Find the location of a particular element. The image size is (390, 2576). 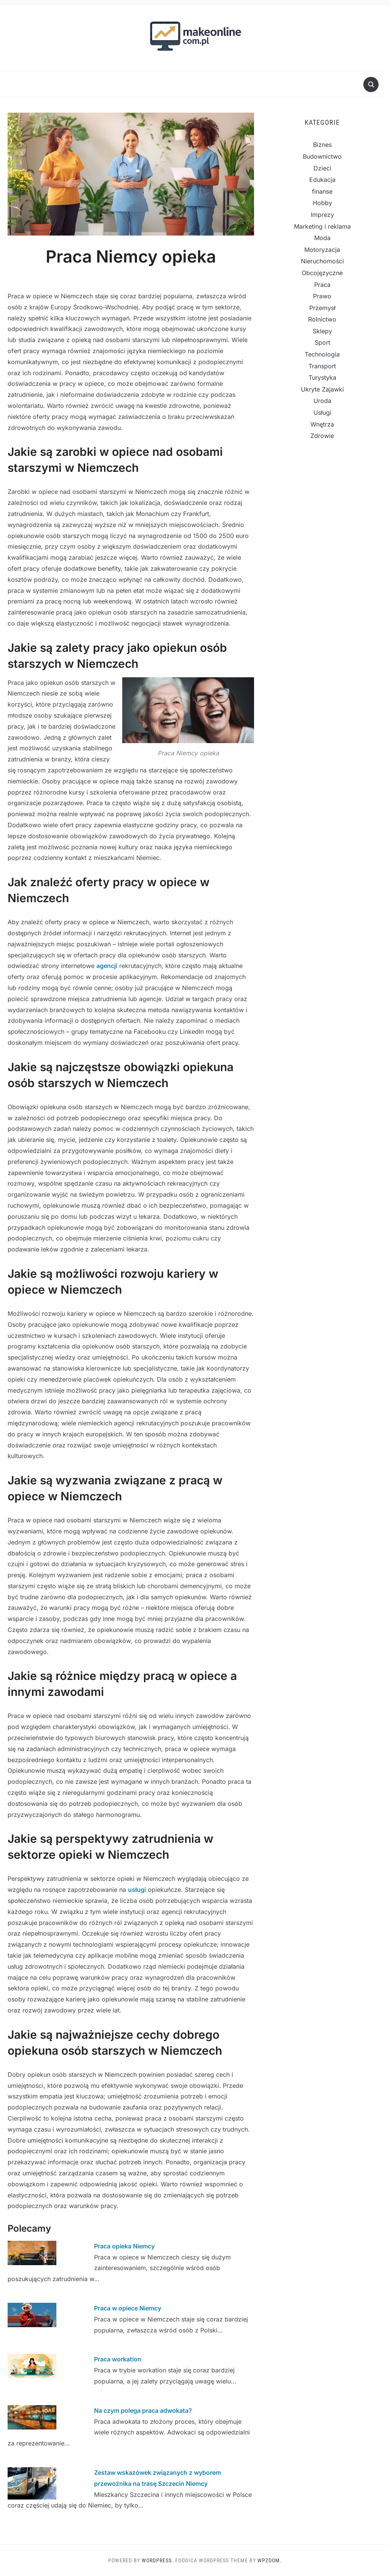

Transport is located at coordinates (322, 366).